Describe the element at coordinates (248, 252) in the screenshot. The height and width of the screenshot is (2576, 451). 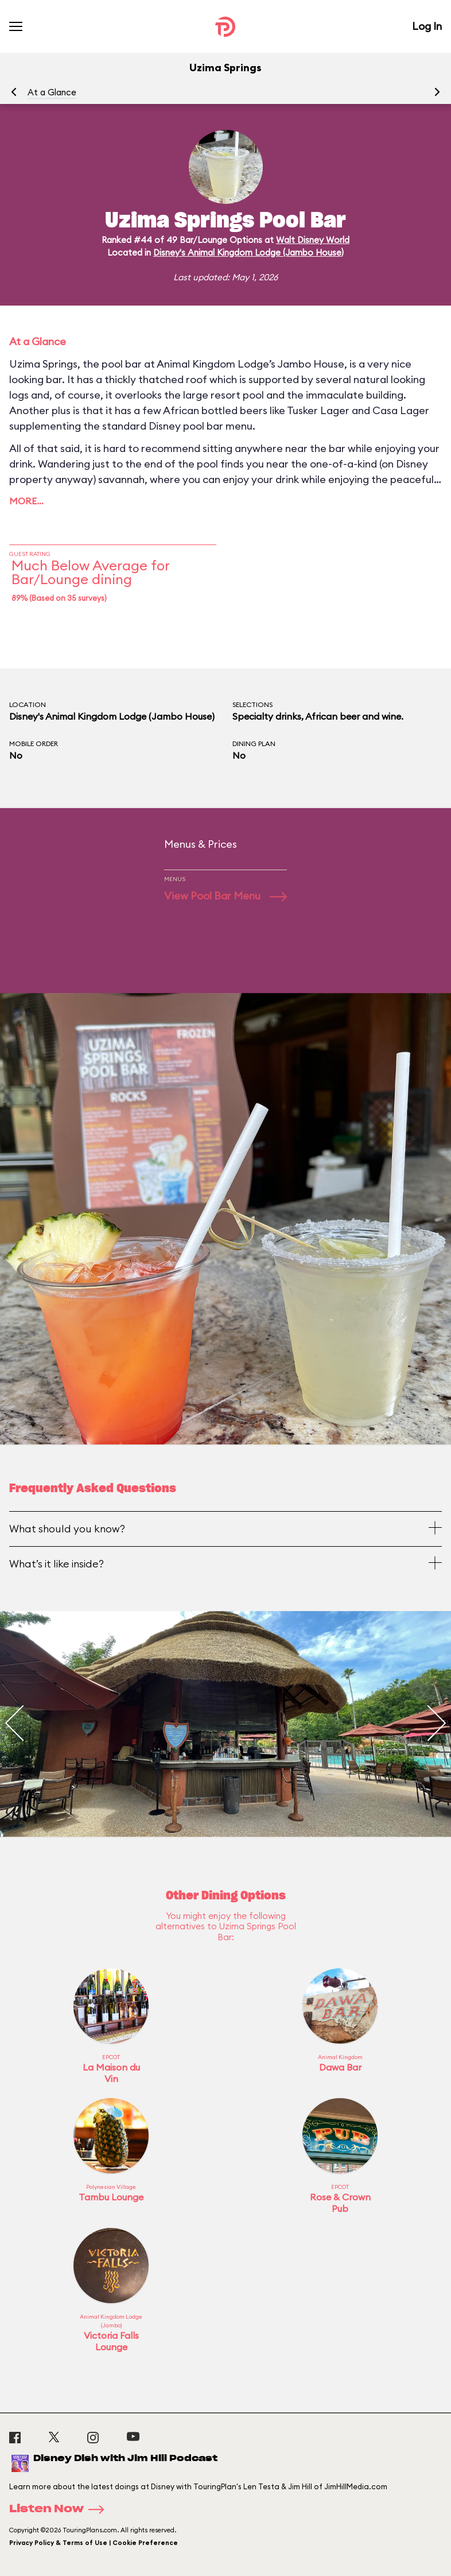
I see `Disney's Animal Kingdom Lodge (Jambo House)` at that location.